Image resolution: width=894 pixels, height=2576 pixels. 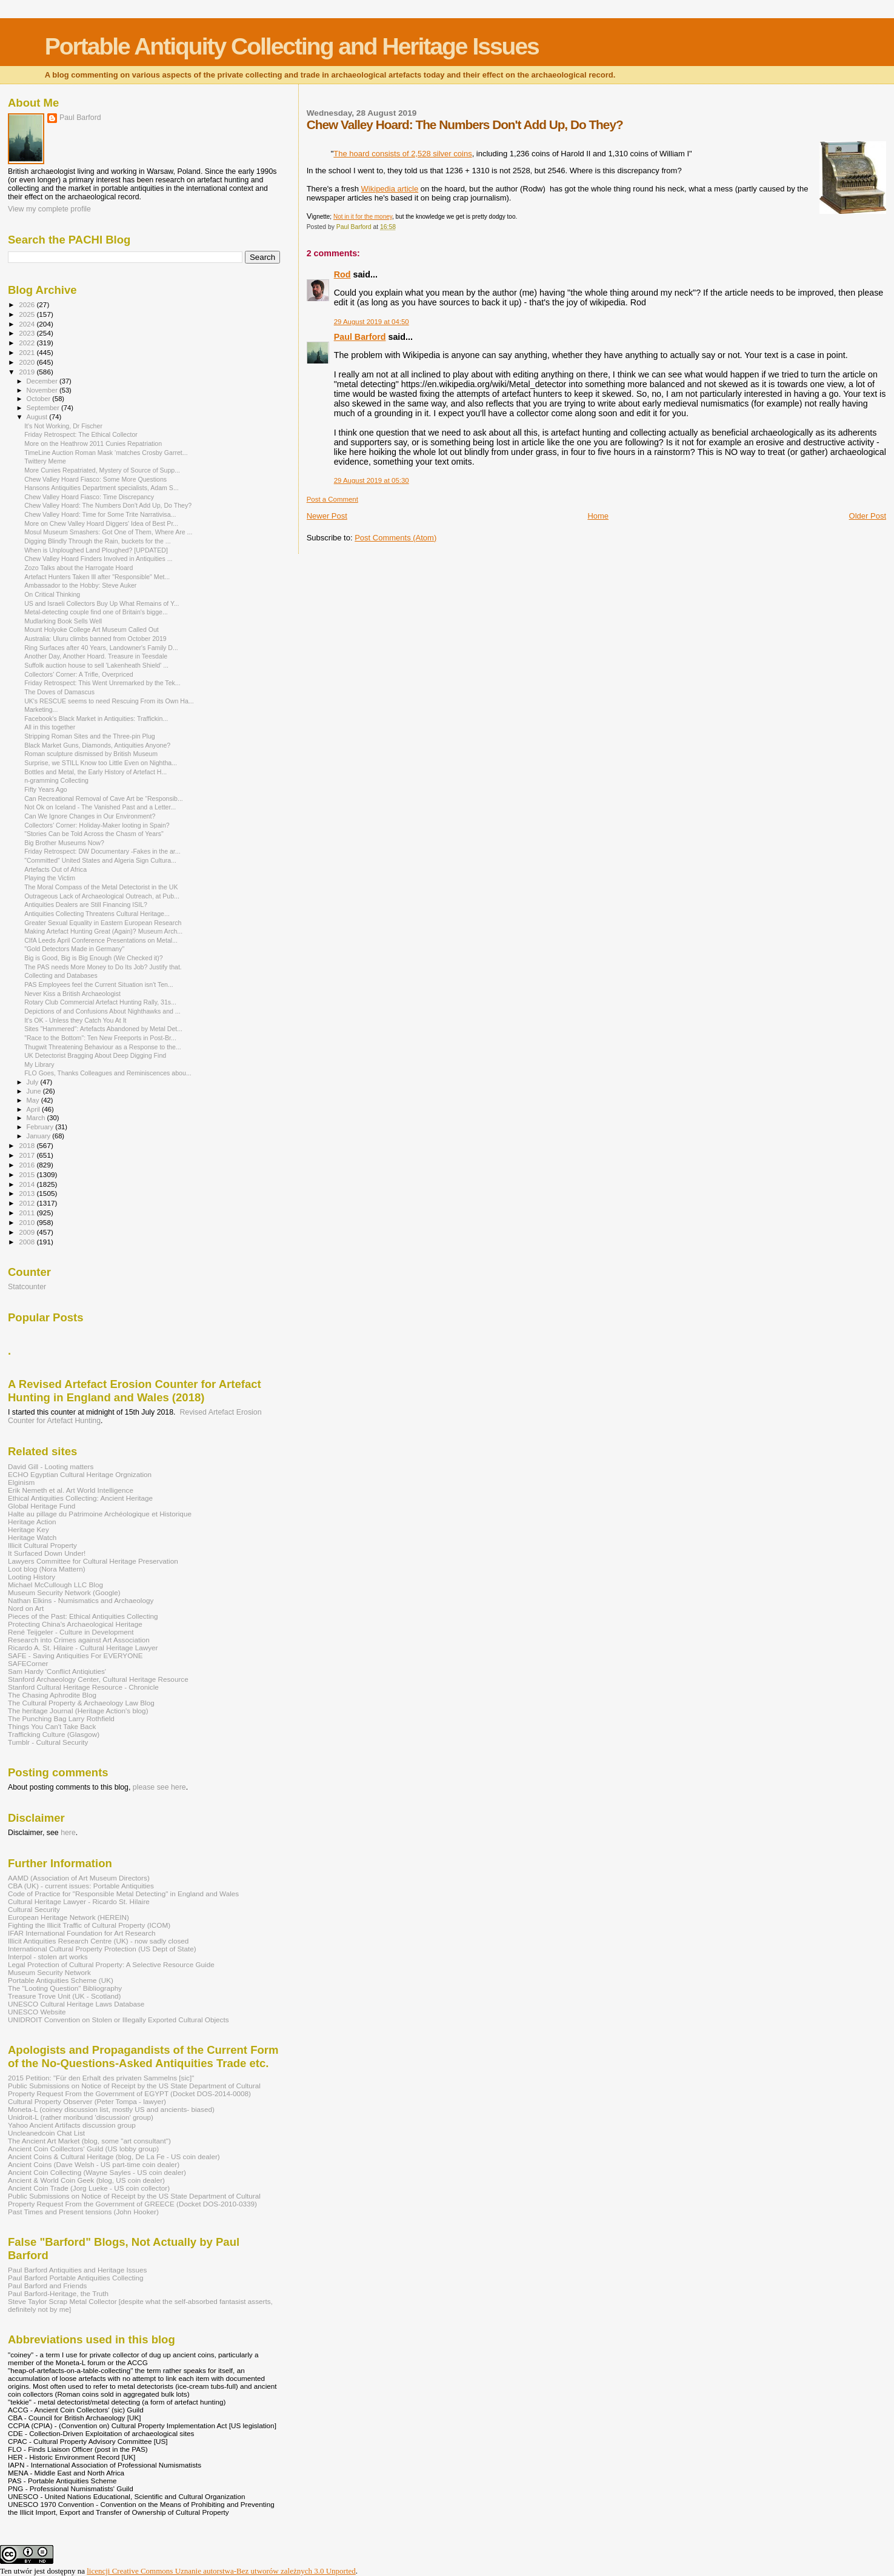 I want to click on Code of Practice for "Responsible Metal Detecting" in England and Wales, so click(x=123, y=1893).